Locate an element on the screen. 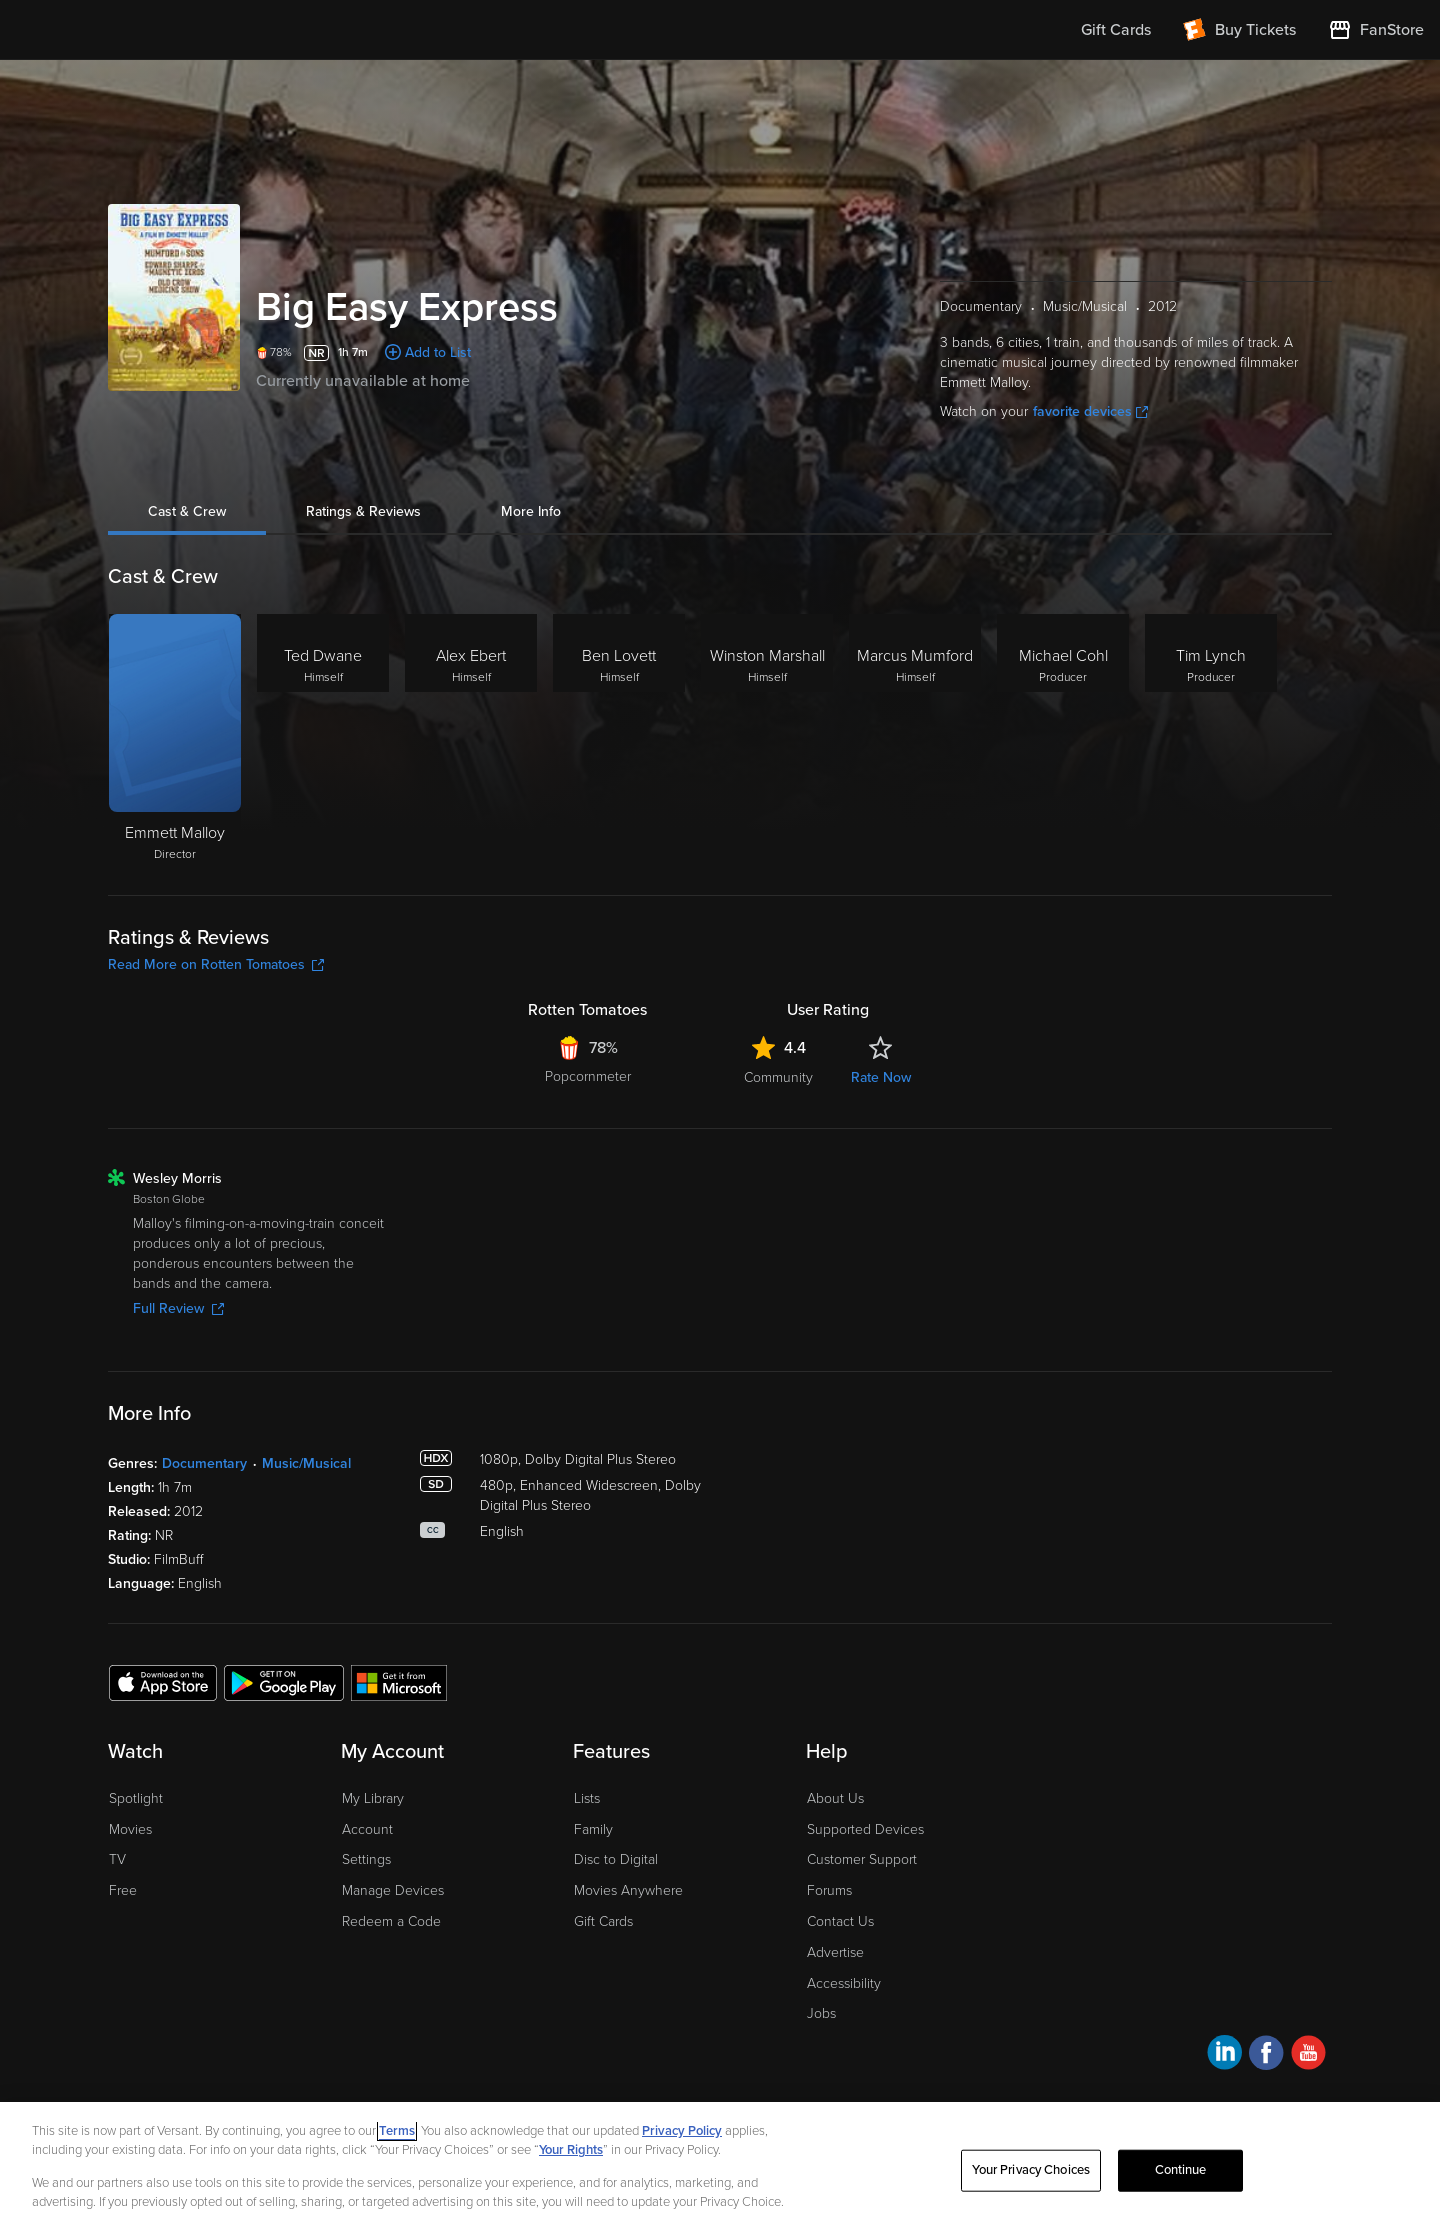 This screenshot has width=1440, height=2236. Privacy Policy is located at coordinates (682, 2131).